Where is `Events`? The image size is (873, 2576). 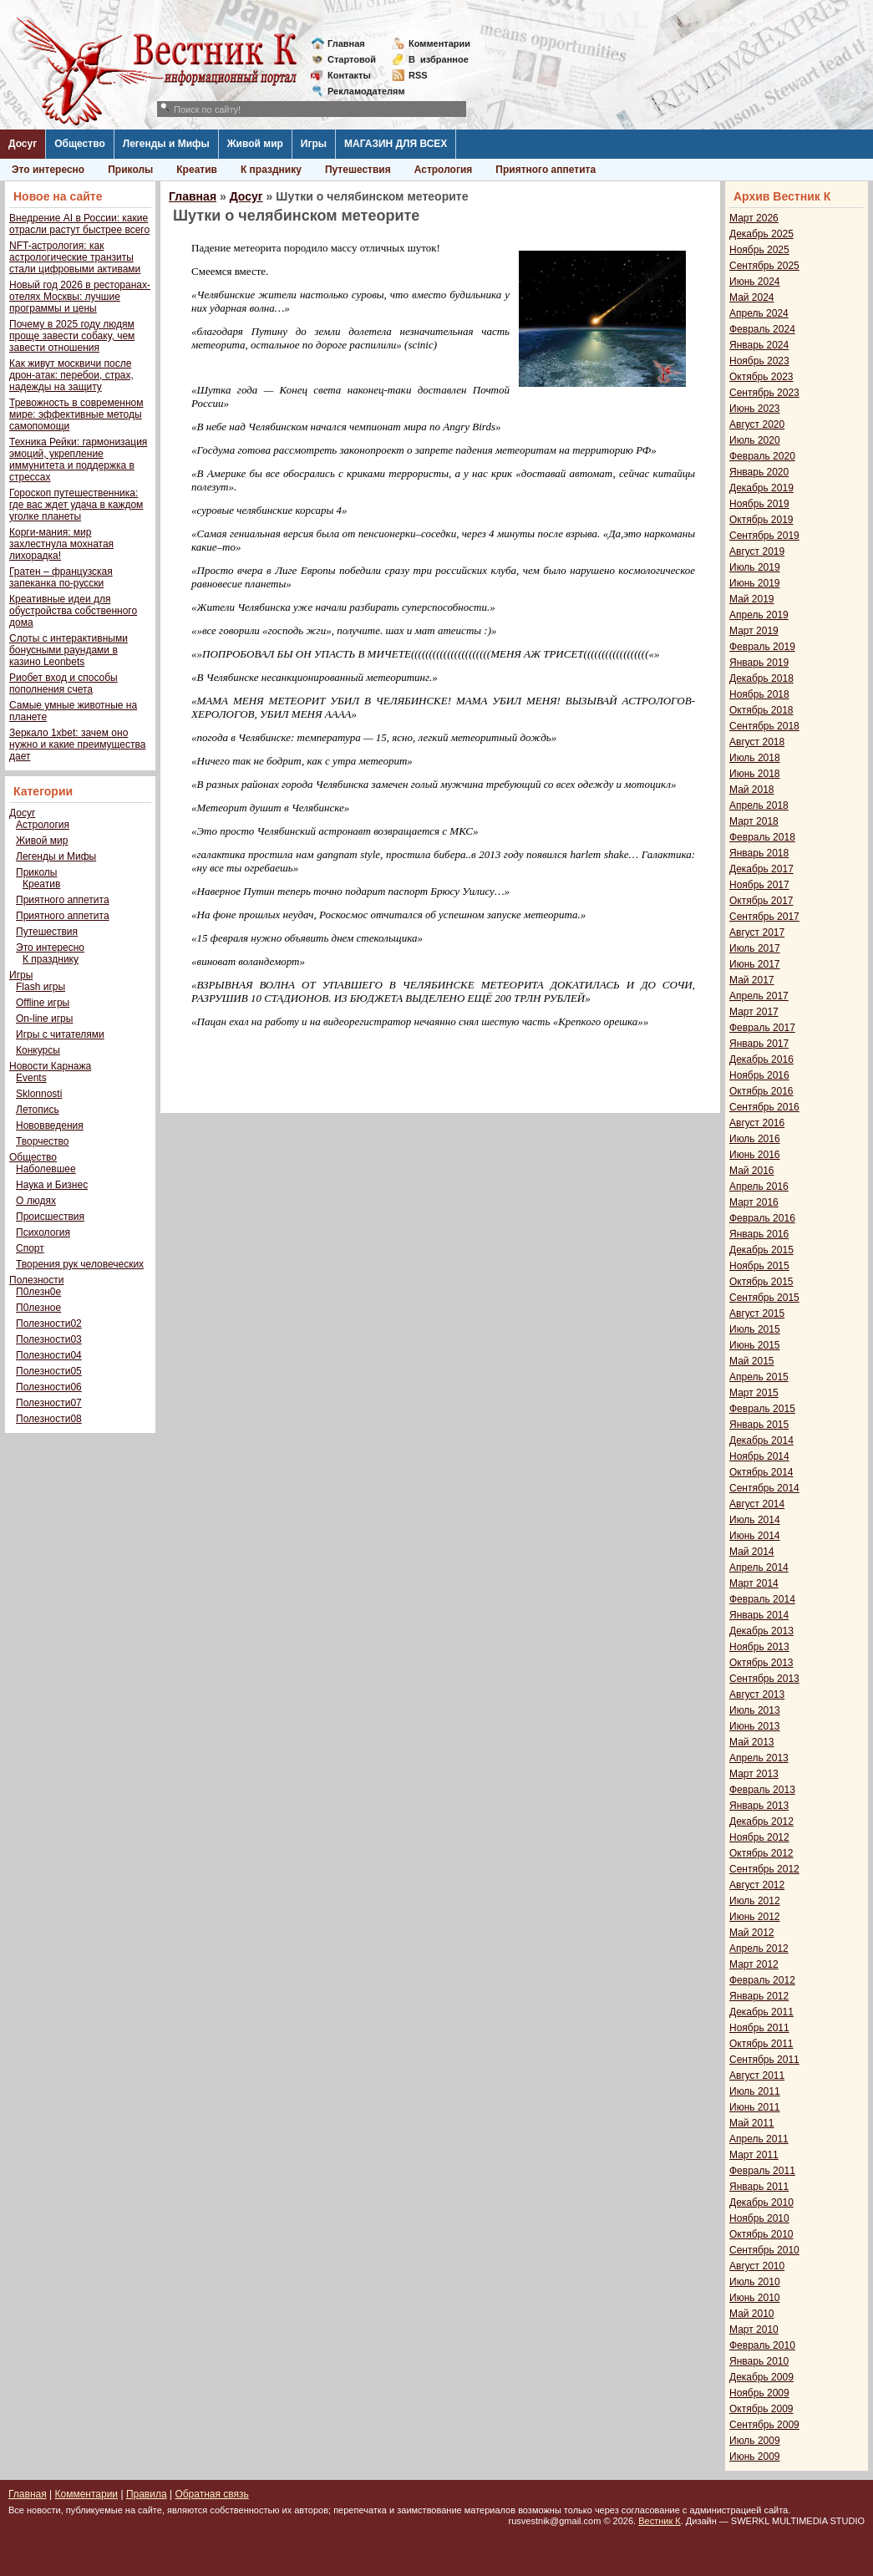 Events is located at coordinates (31, 1078).